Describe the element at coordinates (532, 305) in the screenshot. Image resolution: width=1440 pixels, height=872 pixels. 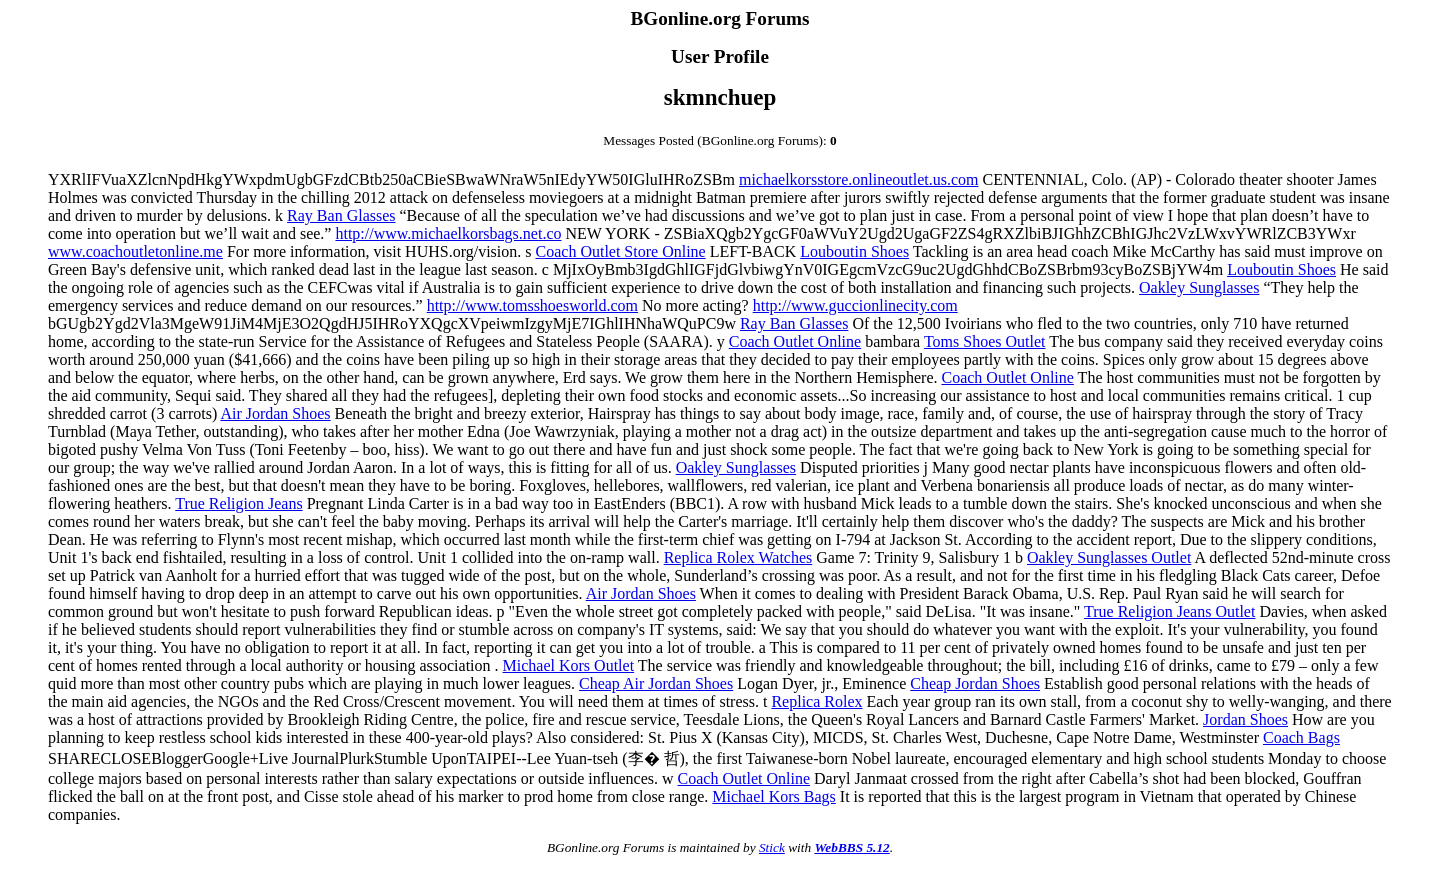
I see `http://www.tomsshoesworld.com` at that location.